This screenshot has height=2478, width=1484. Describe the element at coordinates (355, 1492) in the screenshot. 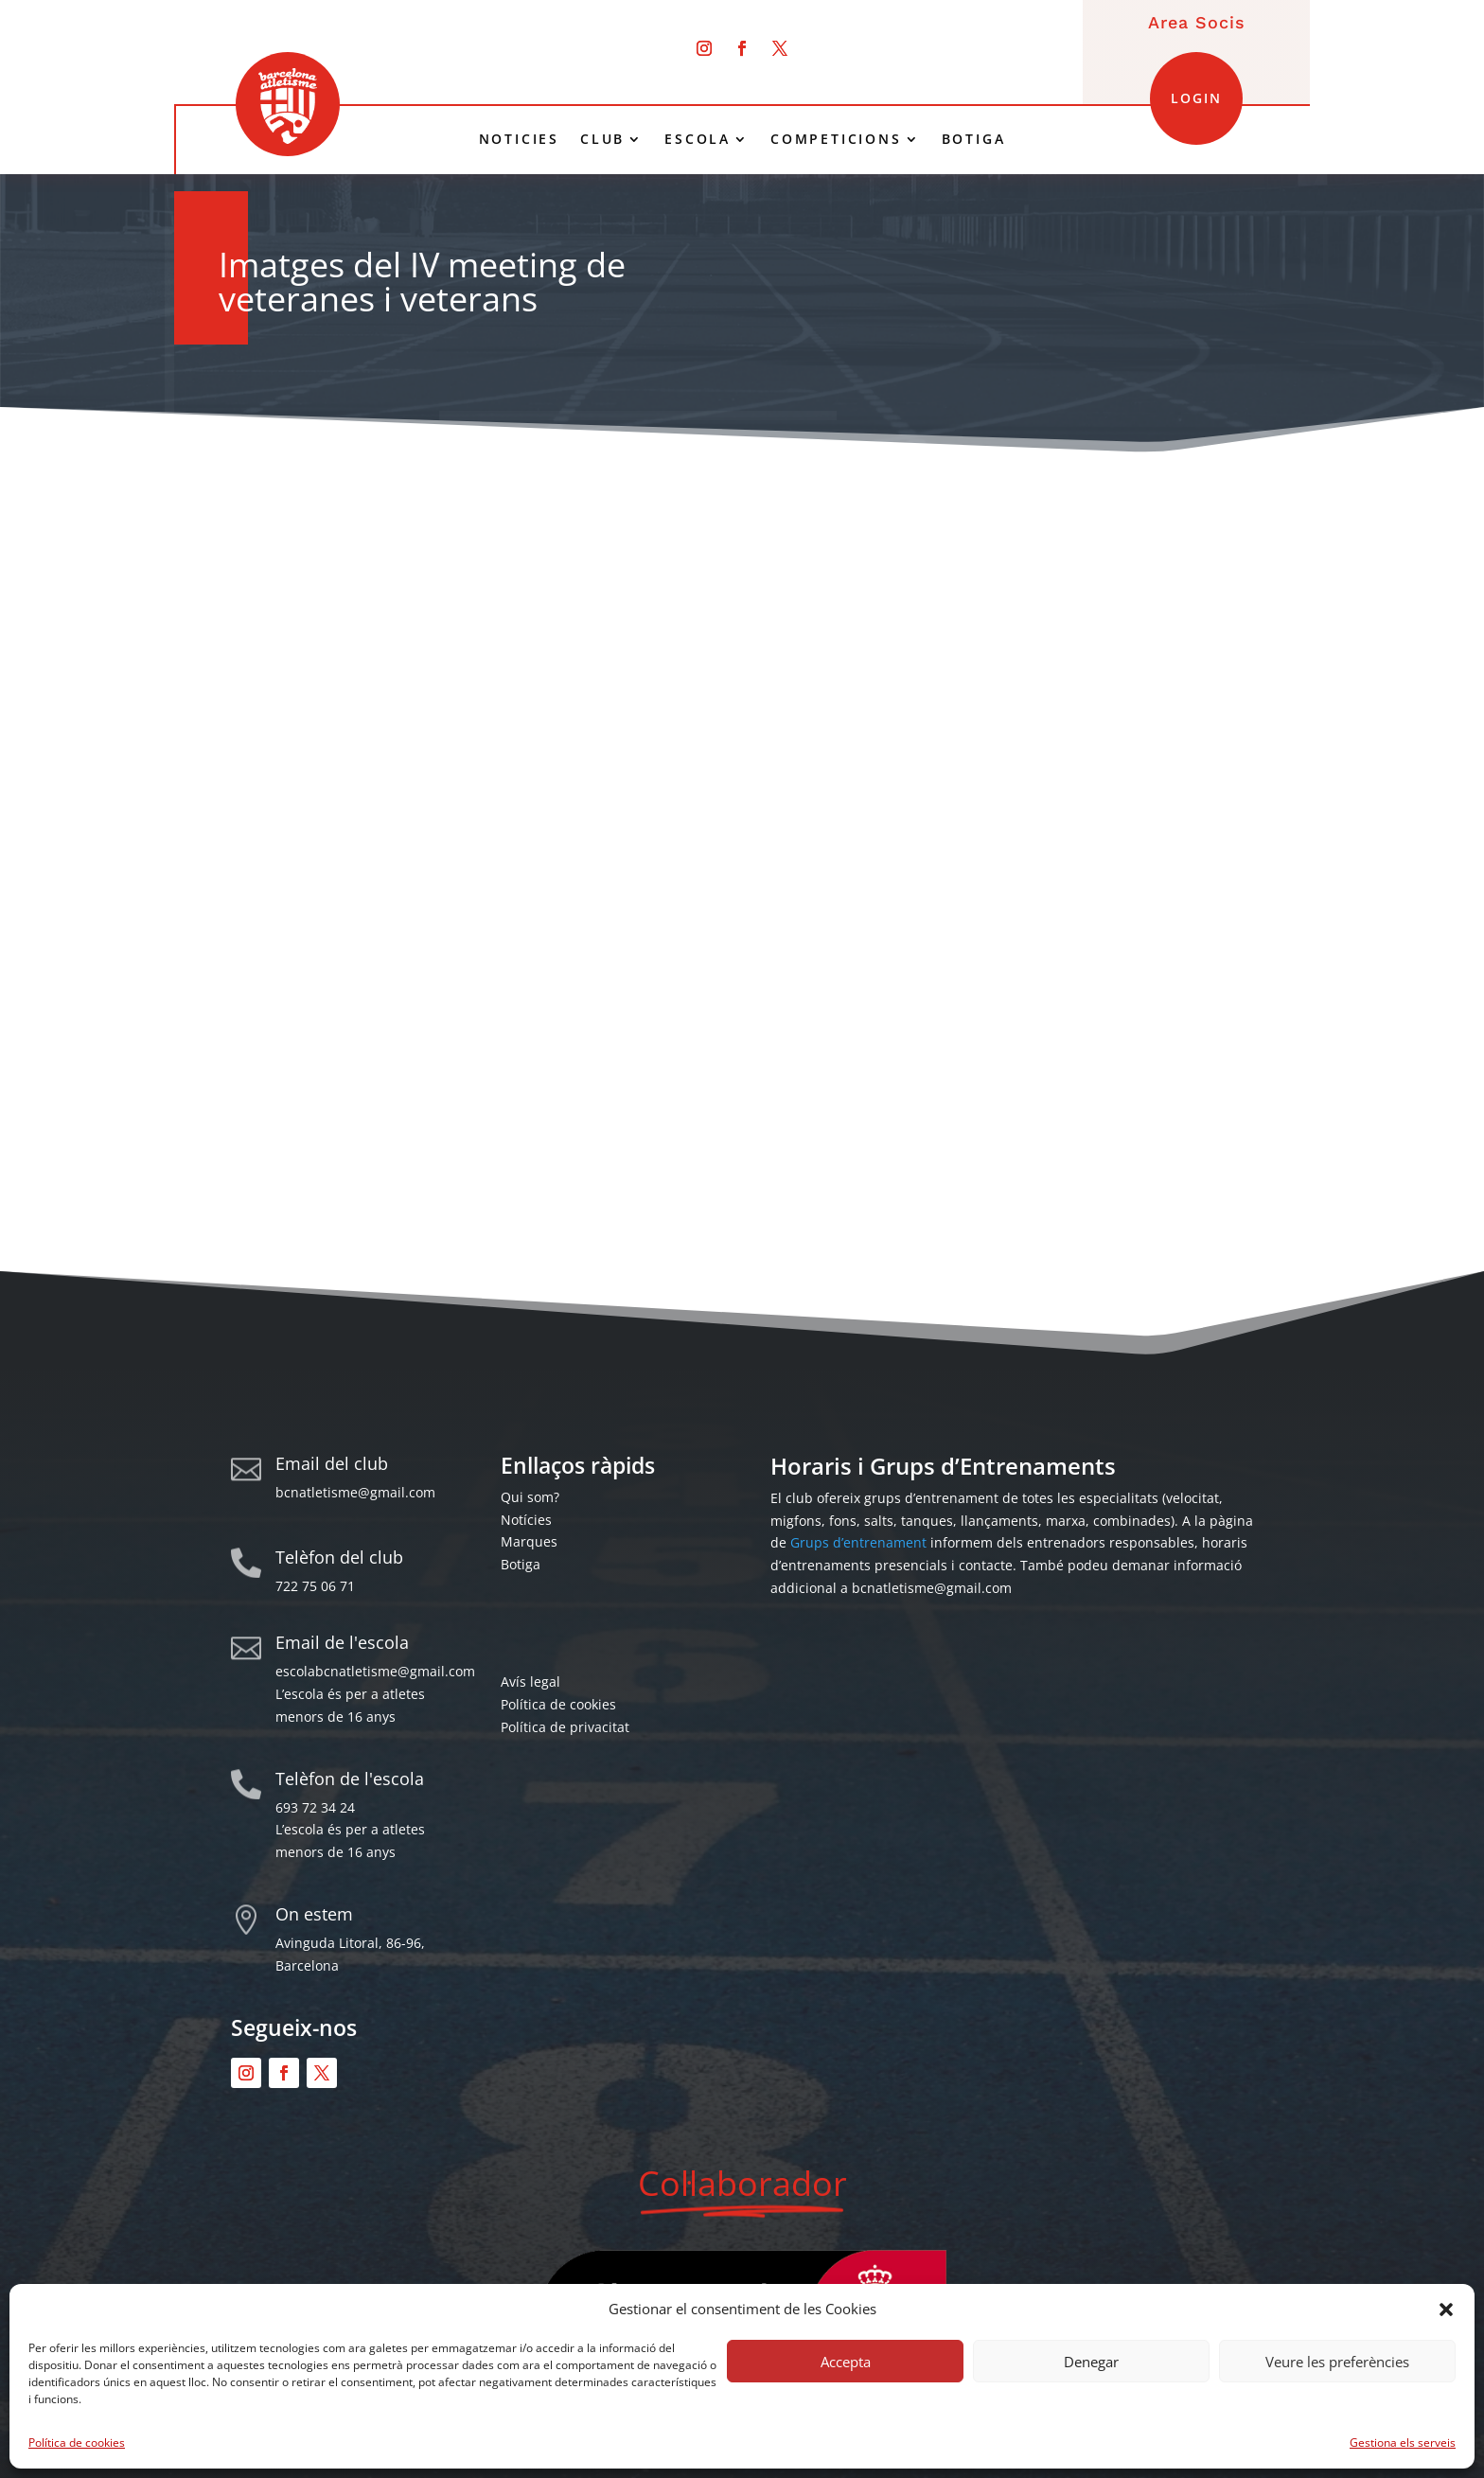

I see `bcnatletisme@gmail.com` at that location.